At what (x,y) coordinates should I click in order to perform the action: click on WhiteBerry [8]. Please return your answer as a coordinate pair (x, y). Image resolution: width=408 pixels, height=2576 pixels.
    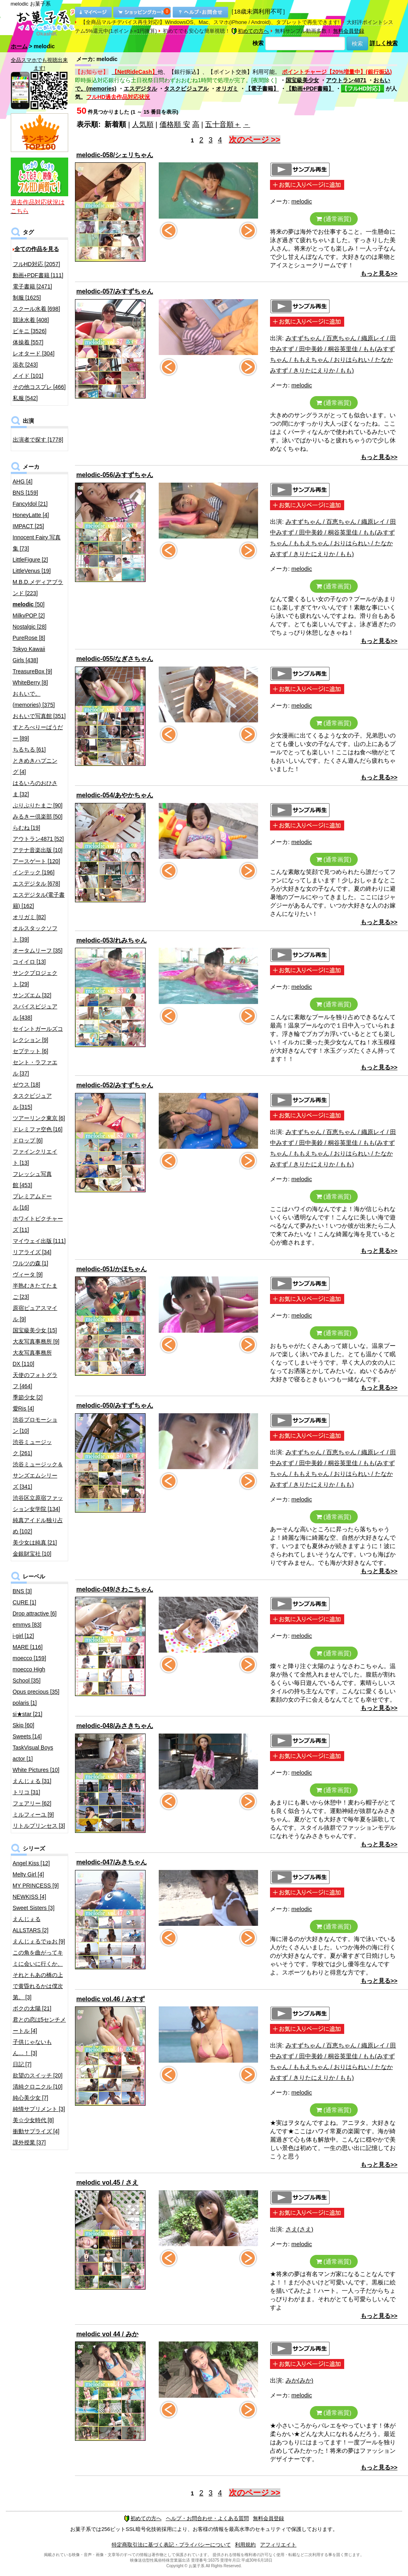
    Looking at the image, I should click on (30, 682).